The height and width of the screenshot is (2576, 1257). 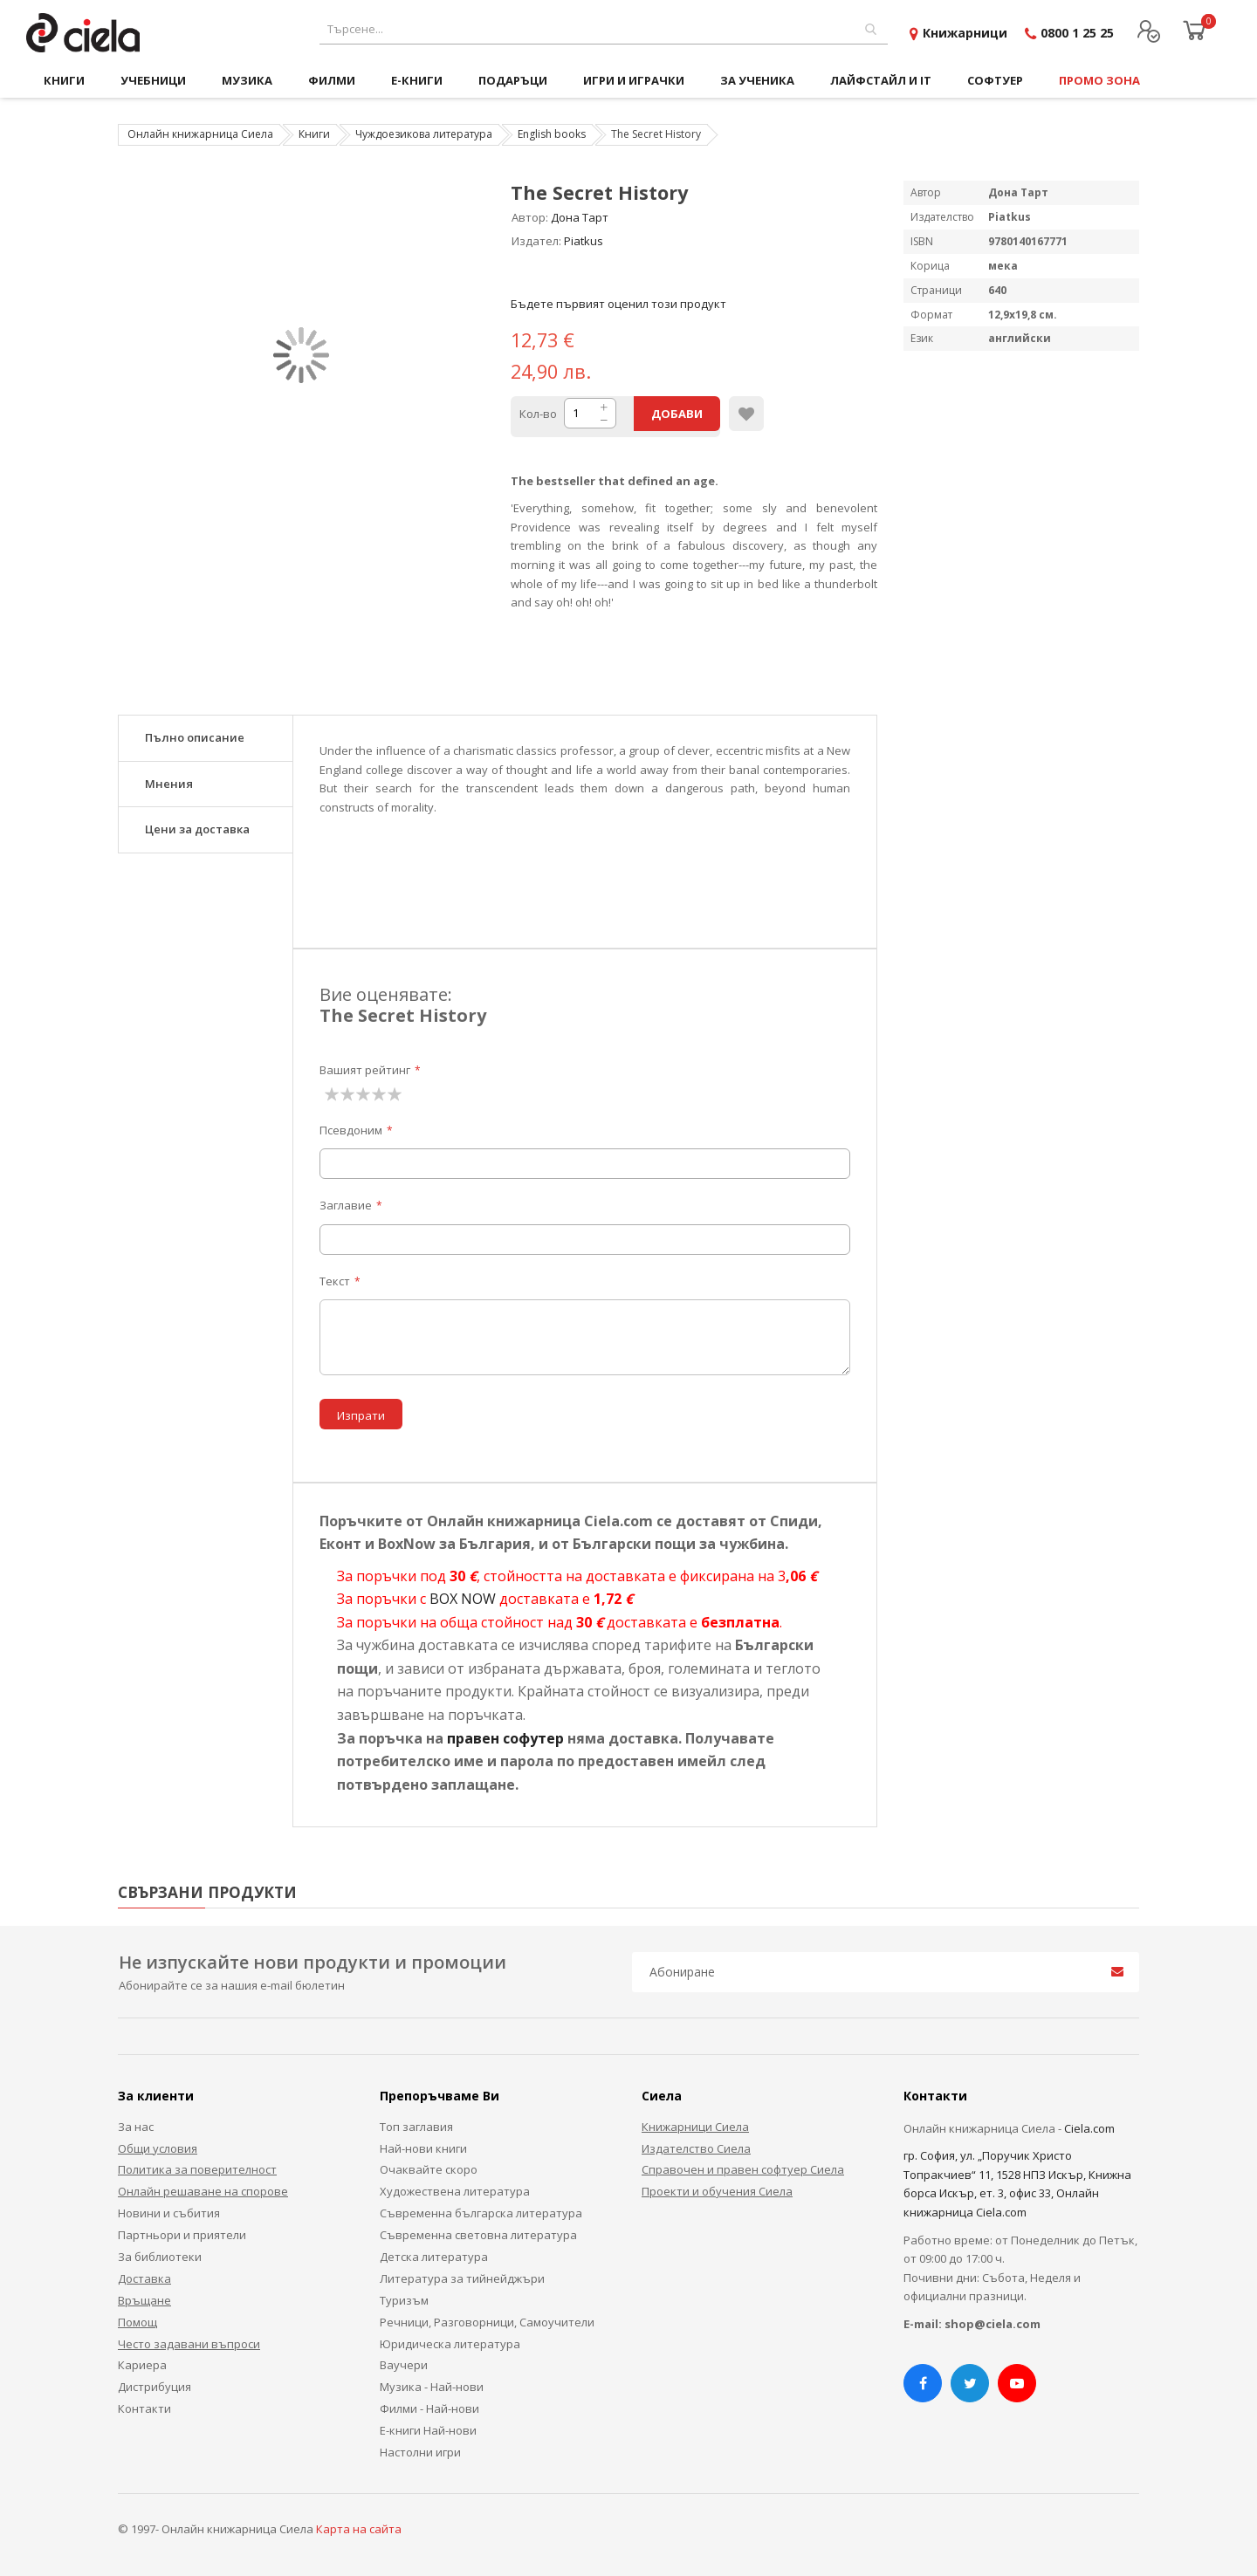 I want to click on Онлайн книжарница Сиела, so click(x=200, y=134).